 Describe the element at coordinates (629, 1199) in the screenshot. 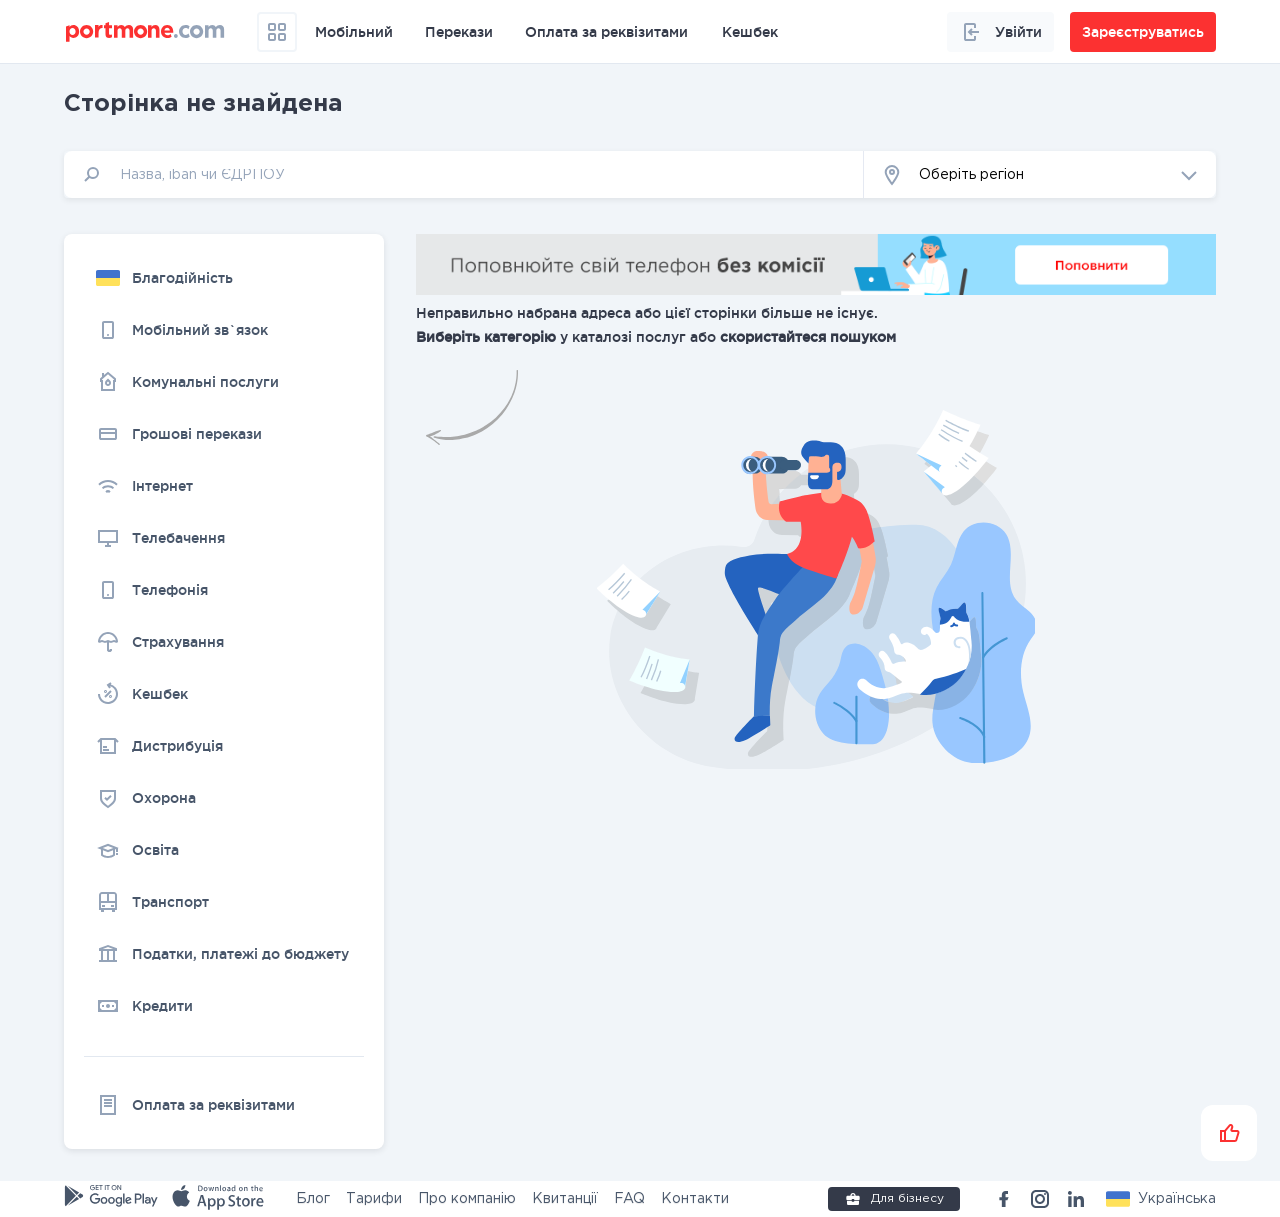

I see `FAQ` at that location.